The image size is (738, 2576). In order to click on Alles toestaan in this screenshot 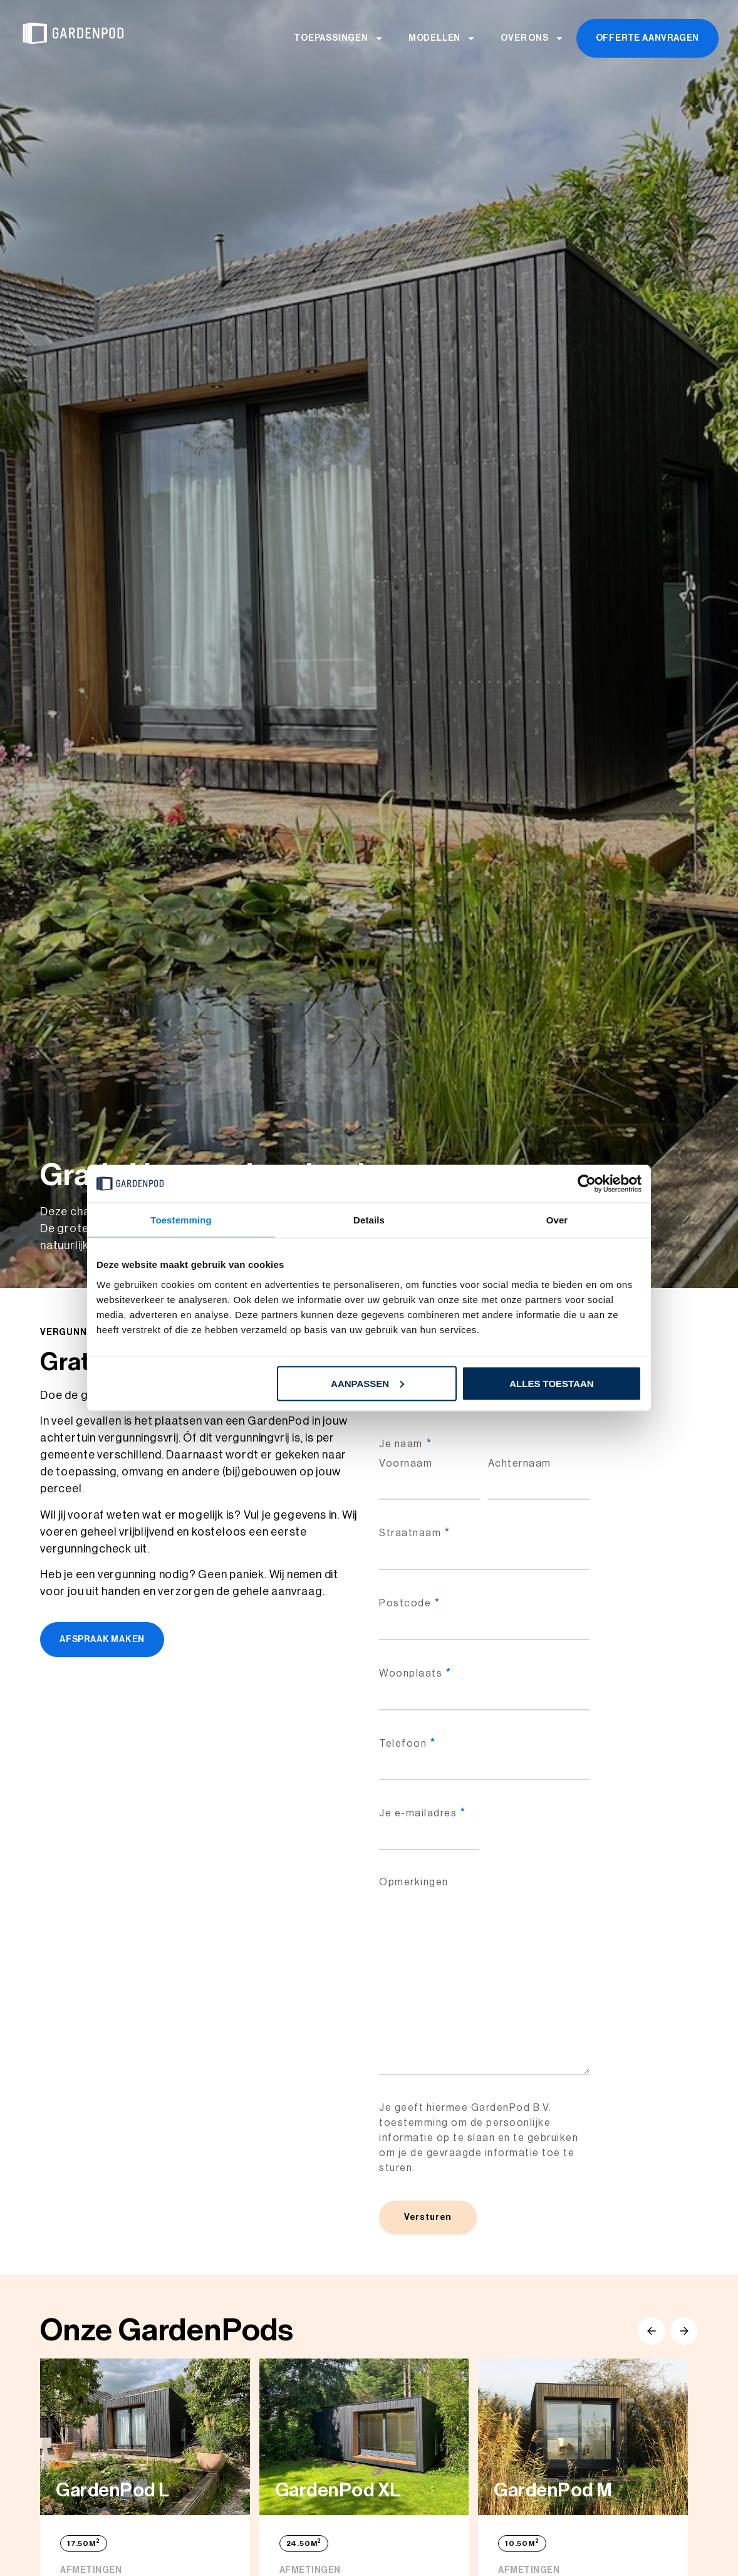, I will do `click(551, 1383)`.